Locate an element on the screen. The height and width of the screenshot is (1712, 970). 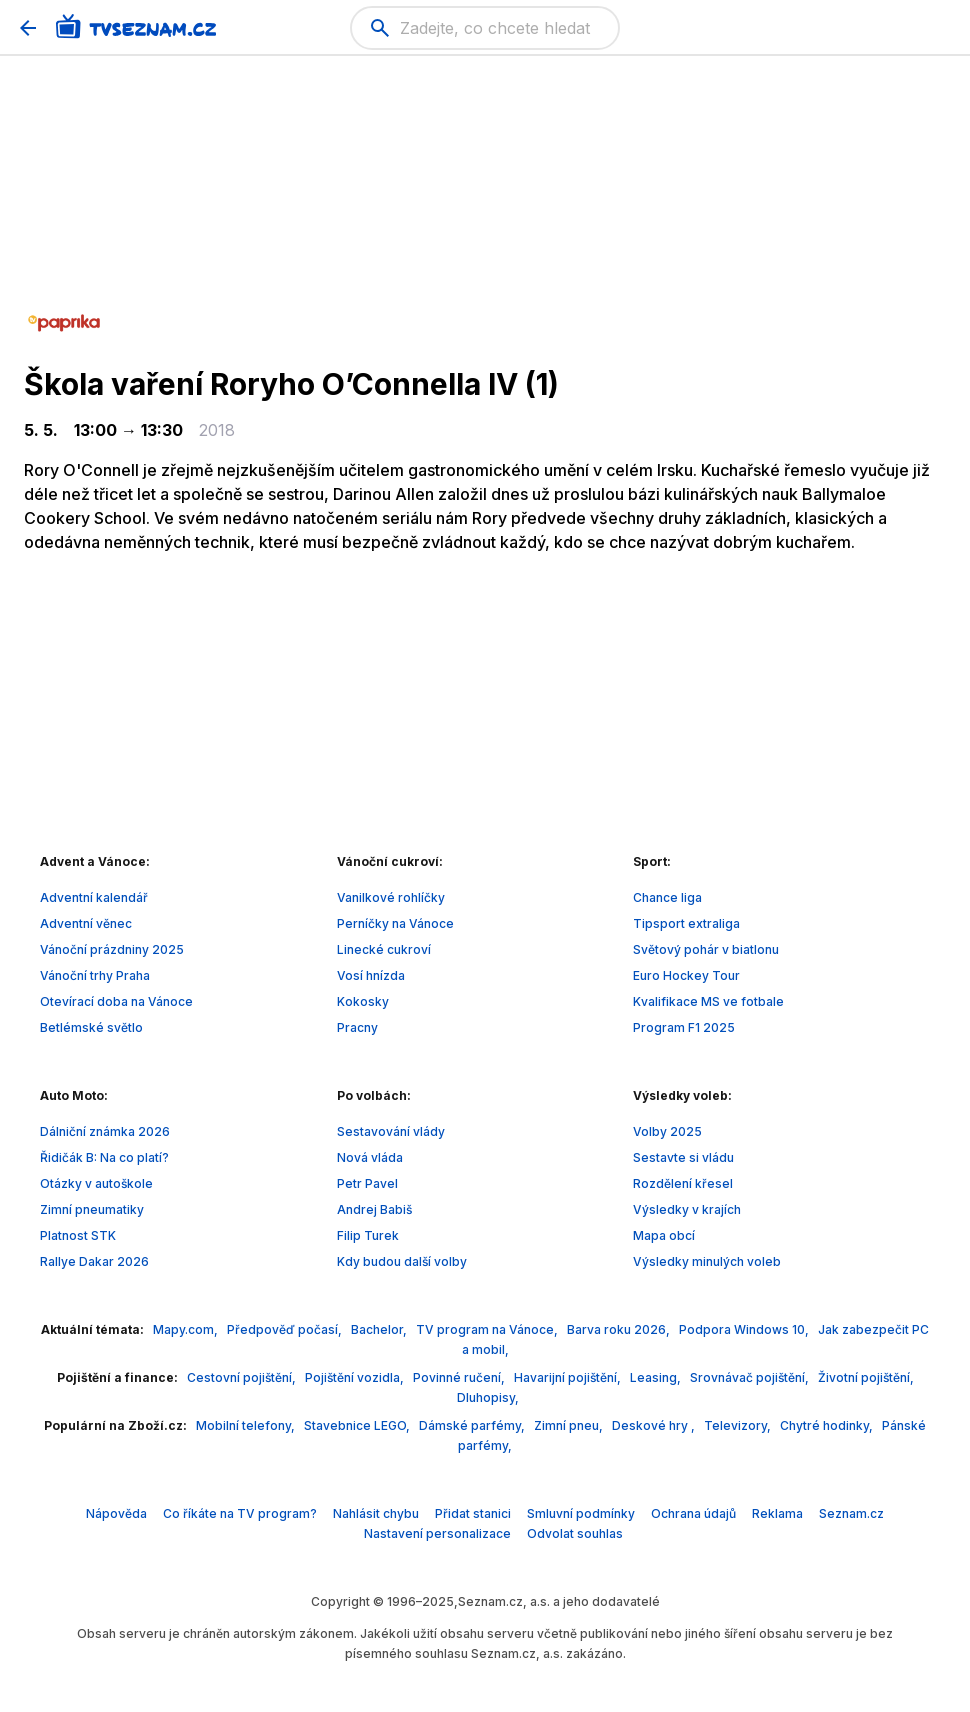
Podpora Windows 10, is located at coordinates (745, 1329).